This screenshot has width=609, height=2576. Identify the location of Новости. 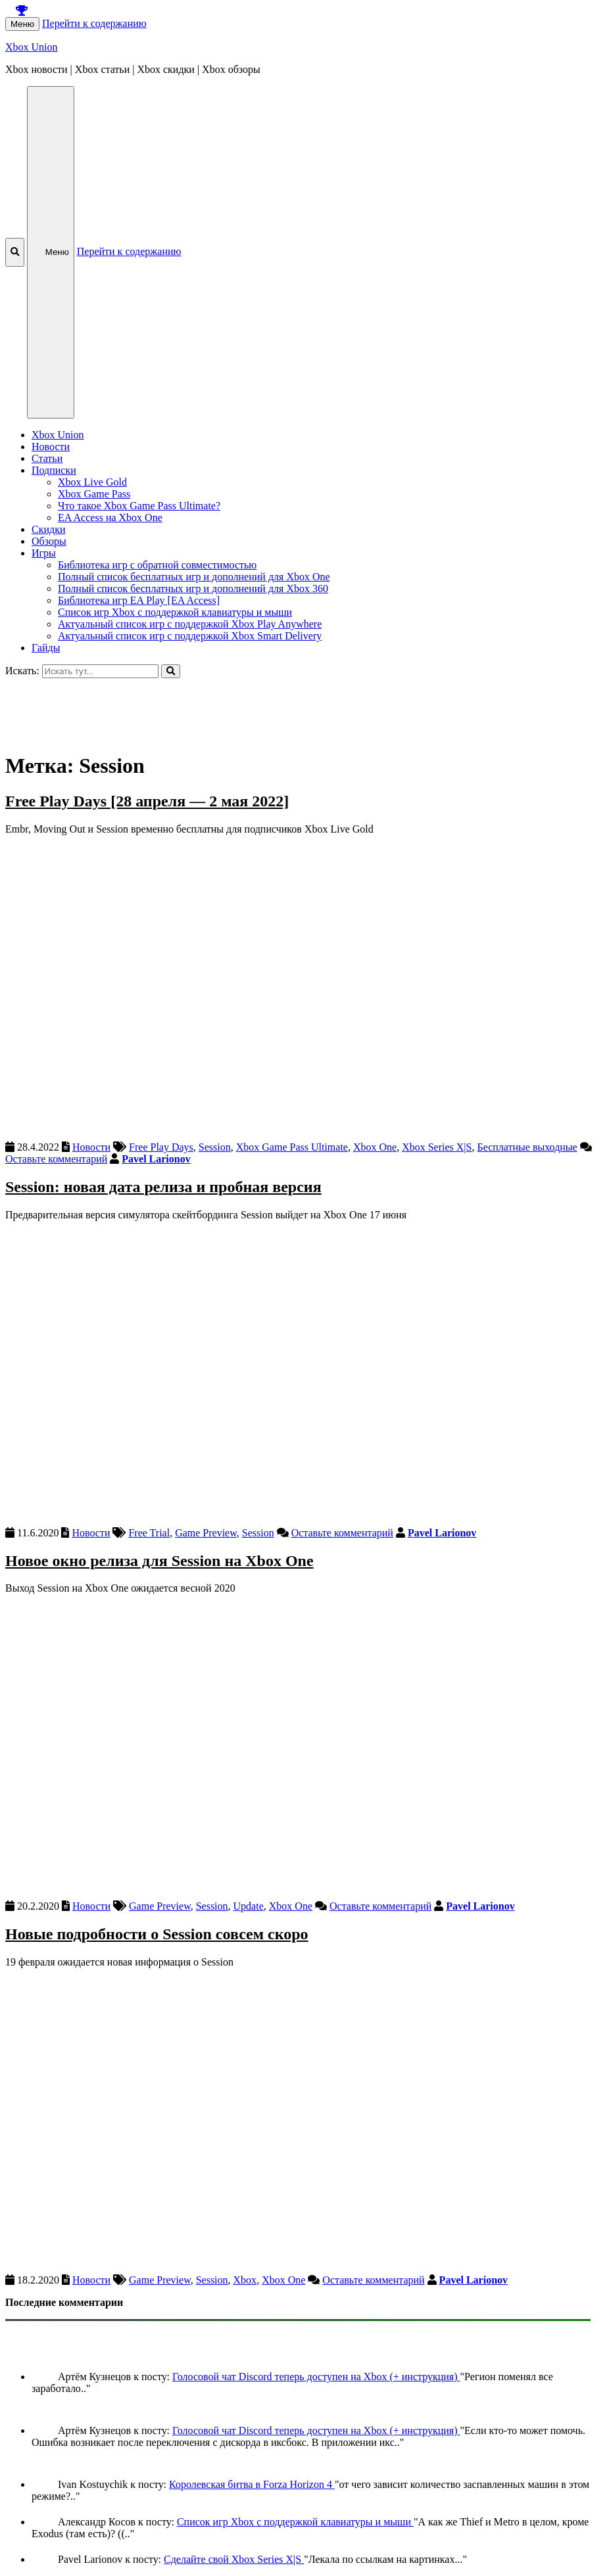
(51, 446).